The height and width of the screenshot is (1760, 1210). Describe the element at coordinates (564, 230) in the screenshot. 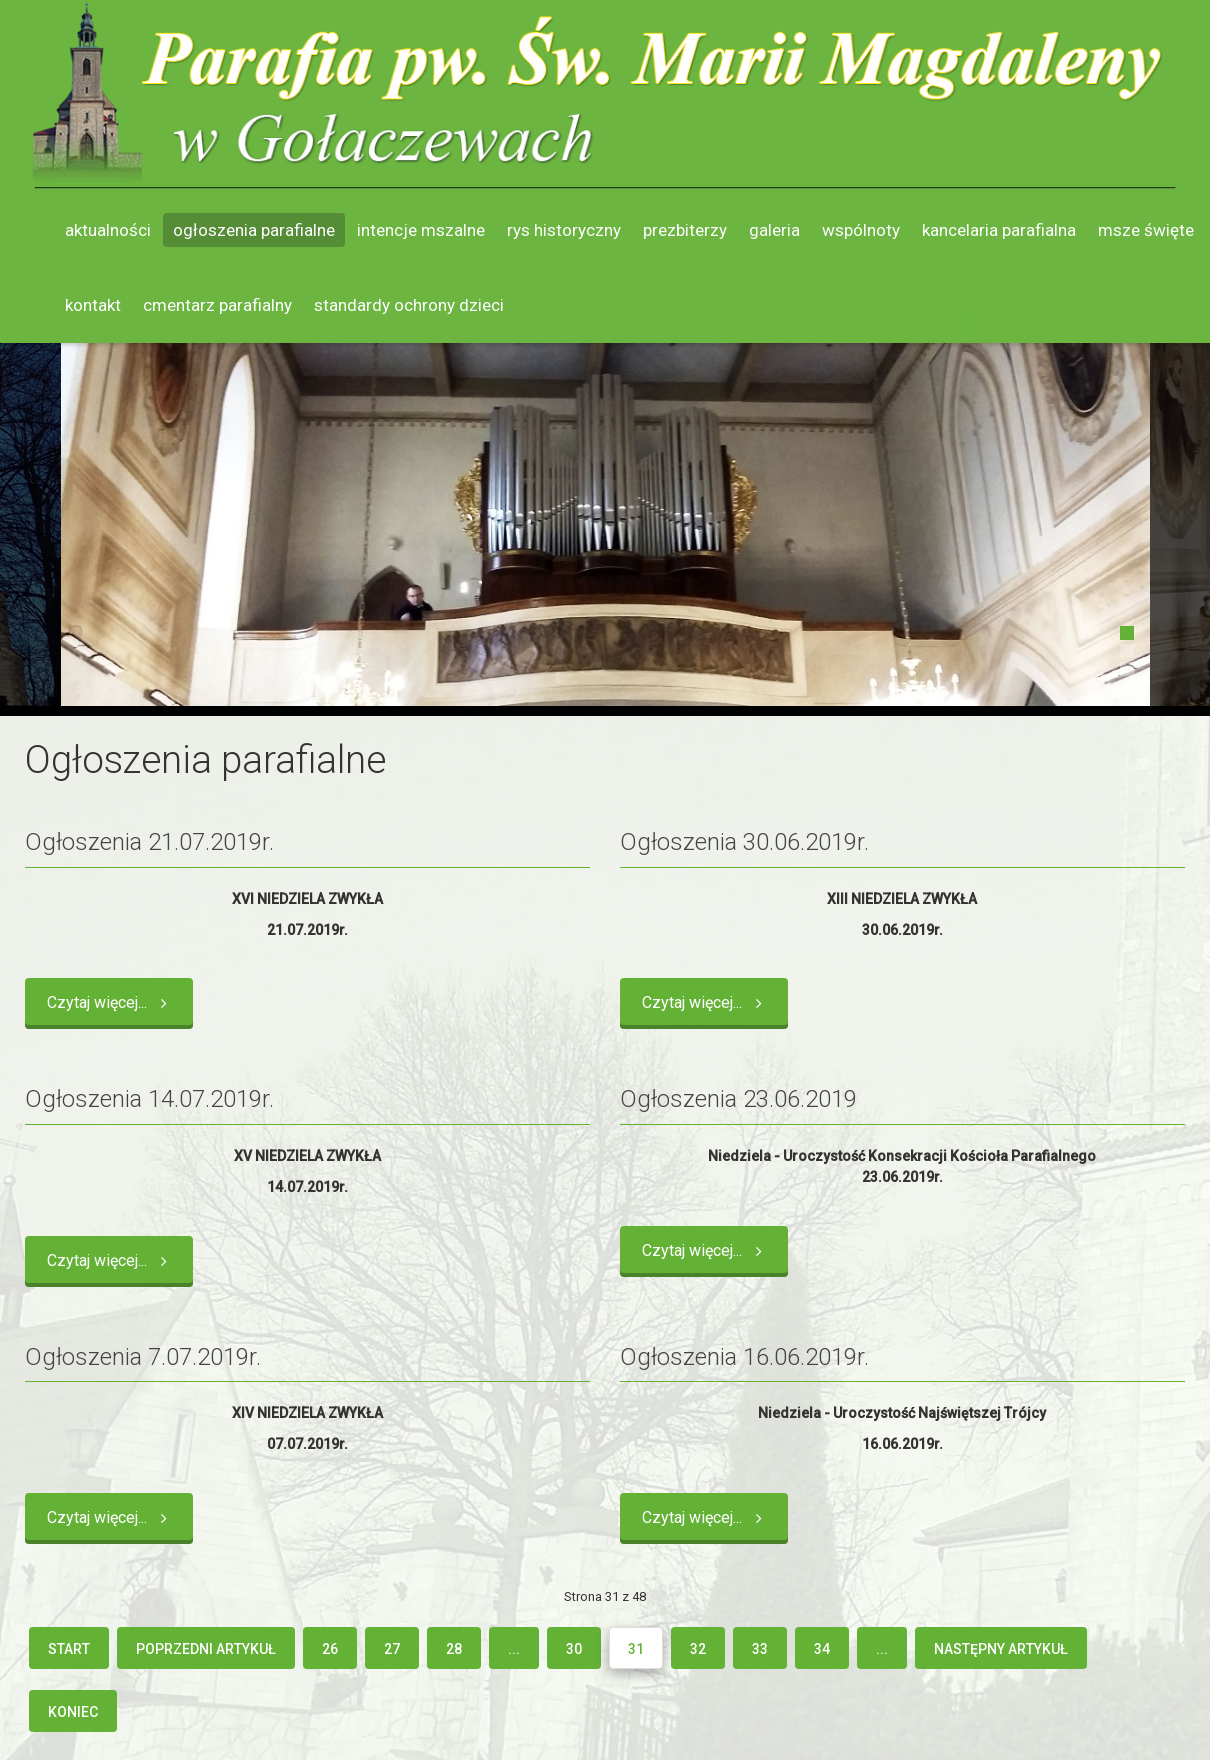

I see `Rys historyczny` at that location.